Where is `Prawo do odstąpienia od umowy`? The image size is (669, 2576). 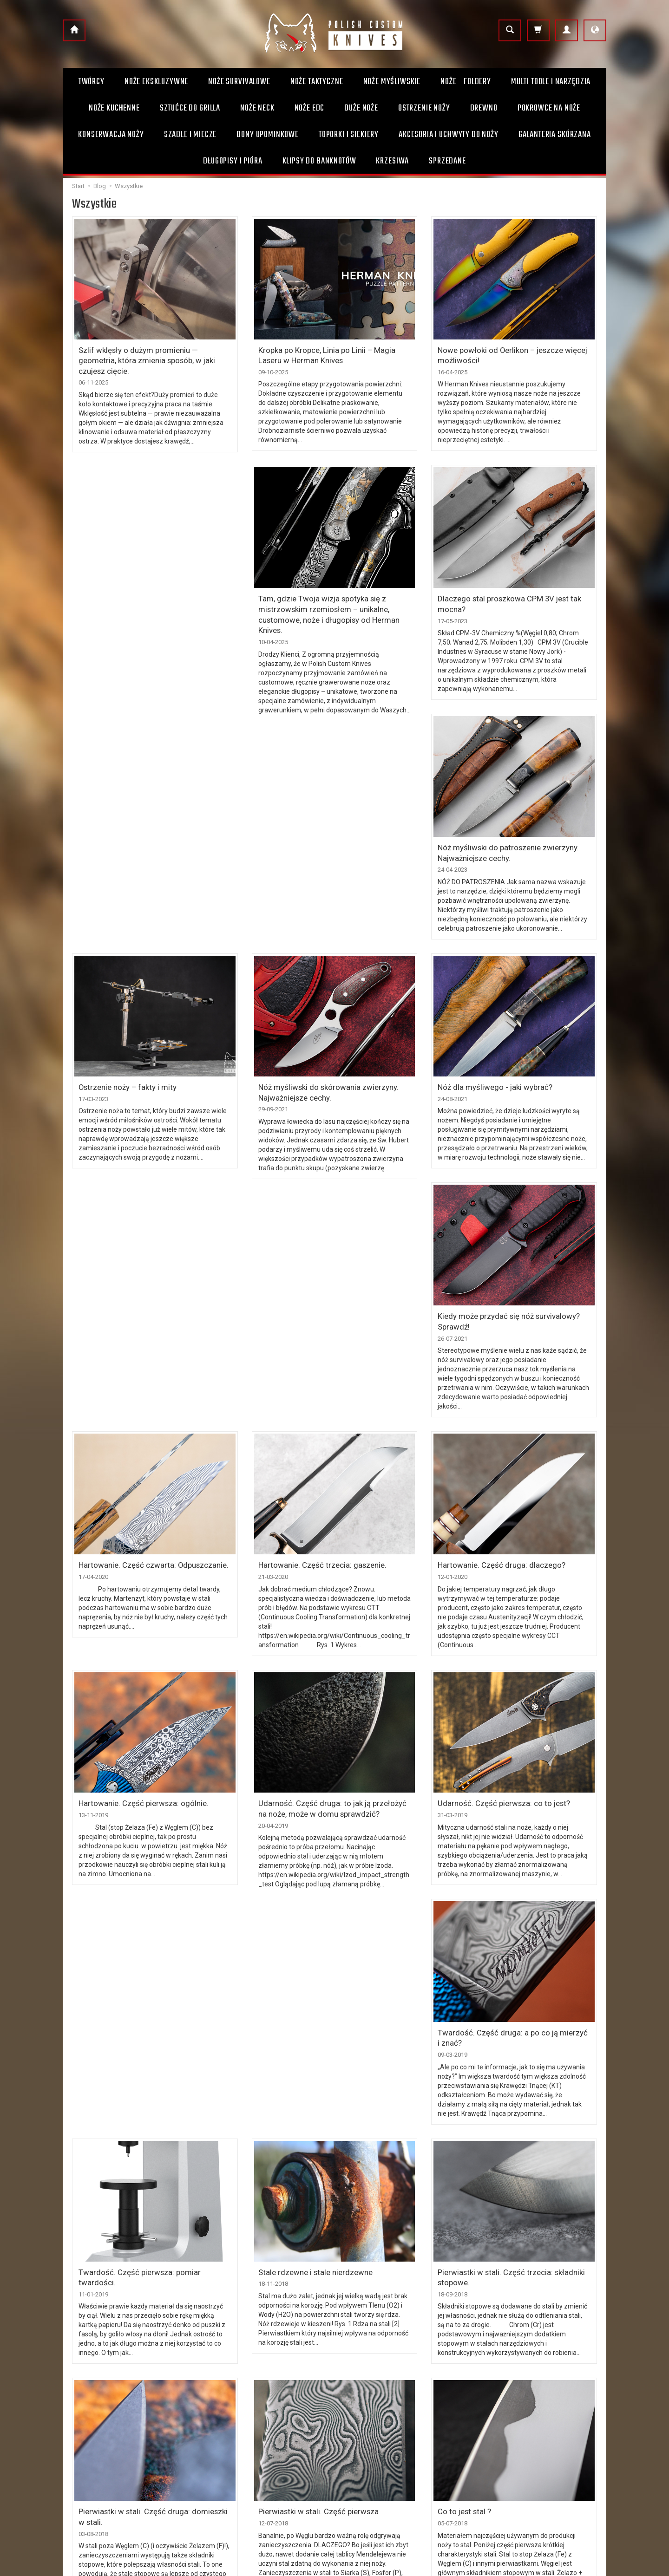
Prawo do odstąpienia od umowy is located at coordinates (250, 2442).